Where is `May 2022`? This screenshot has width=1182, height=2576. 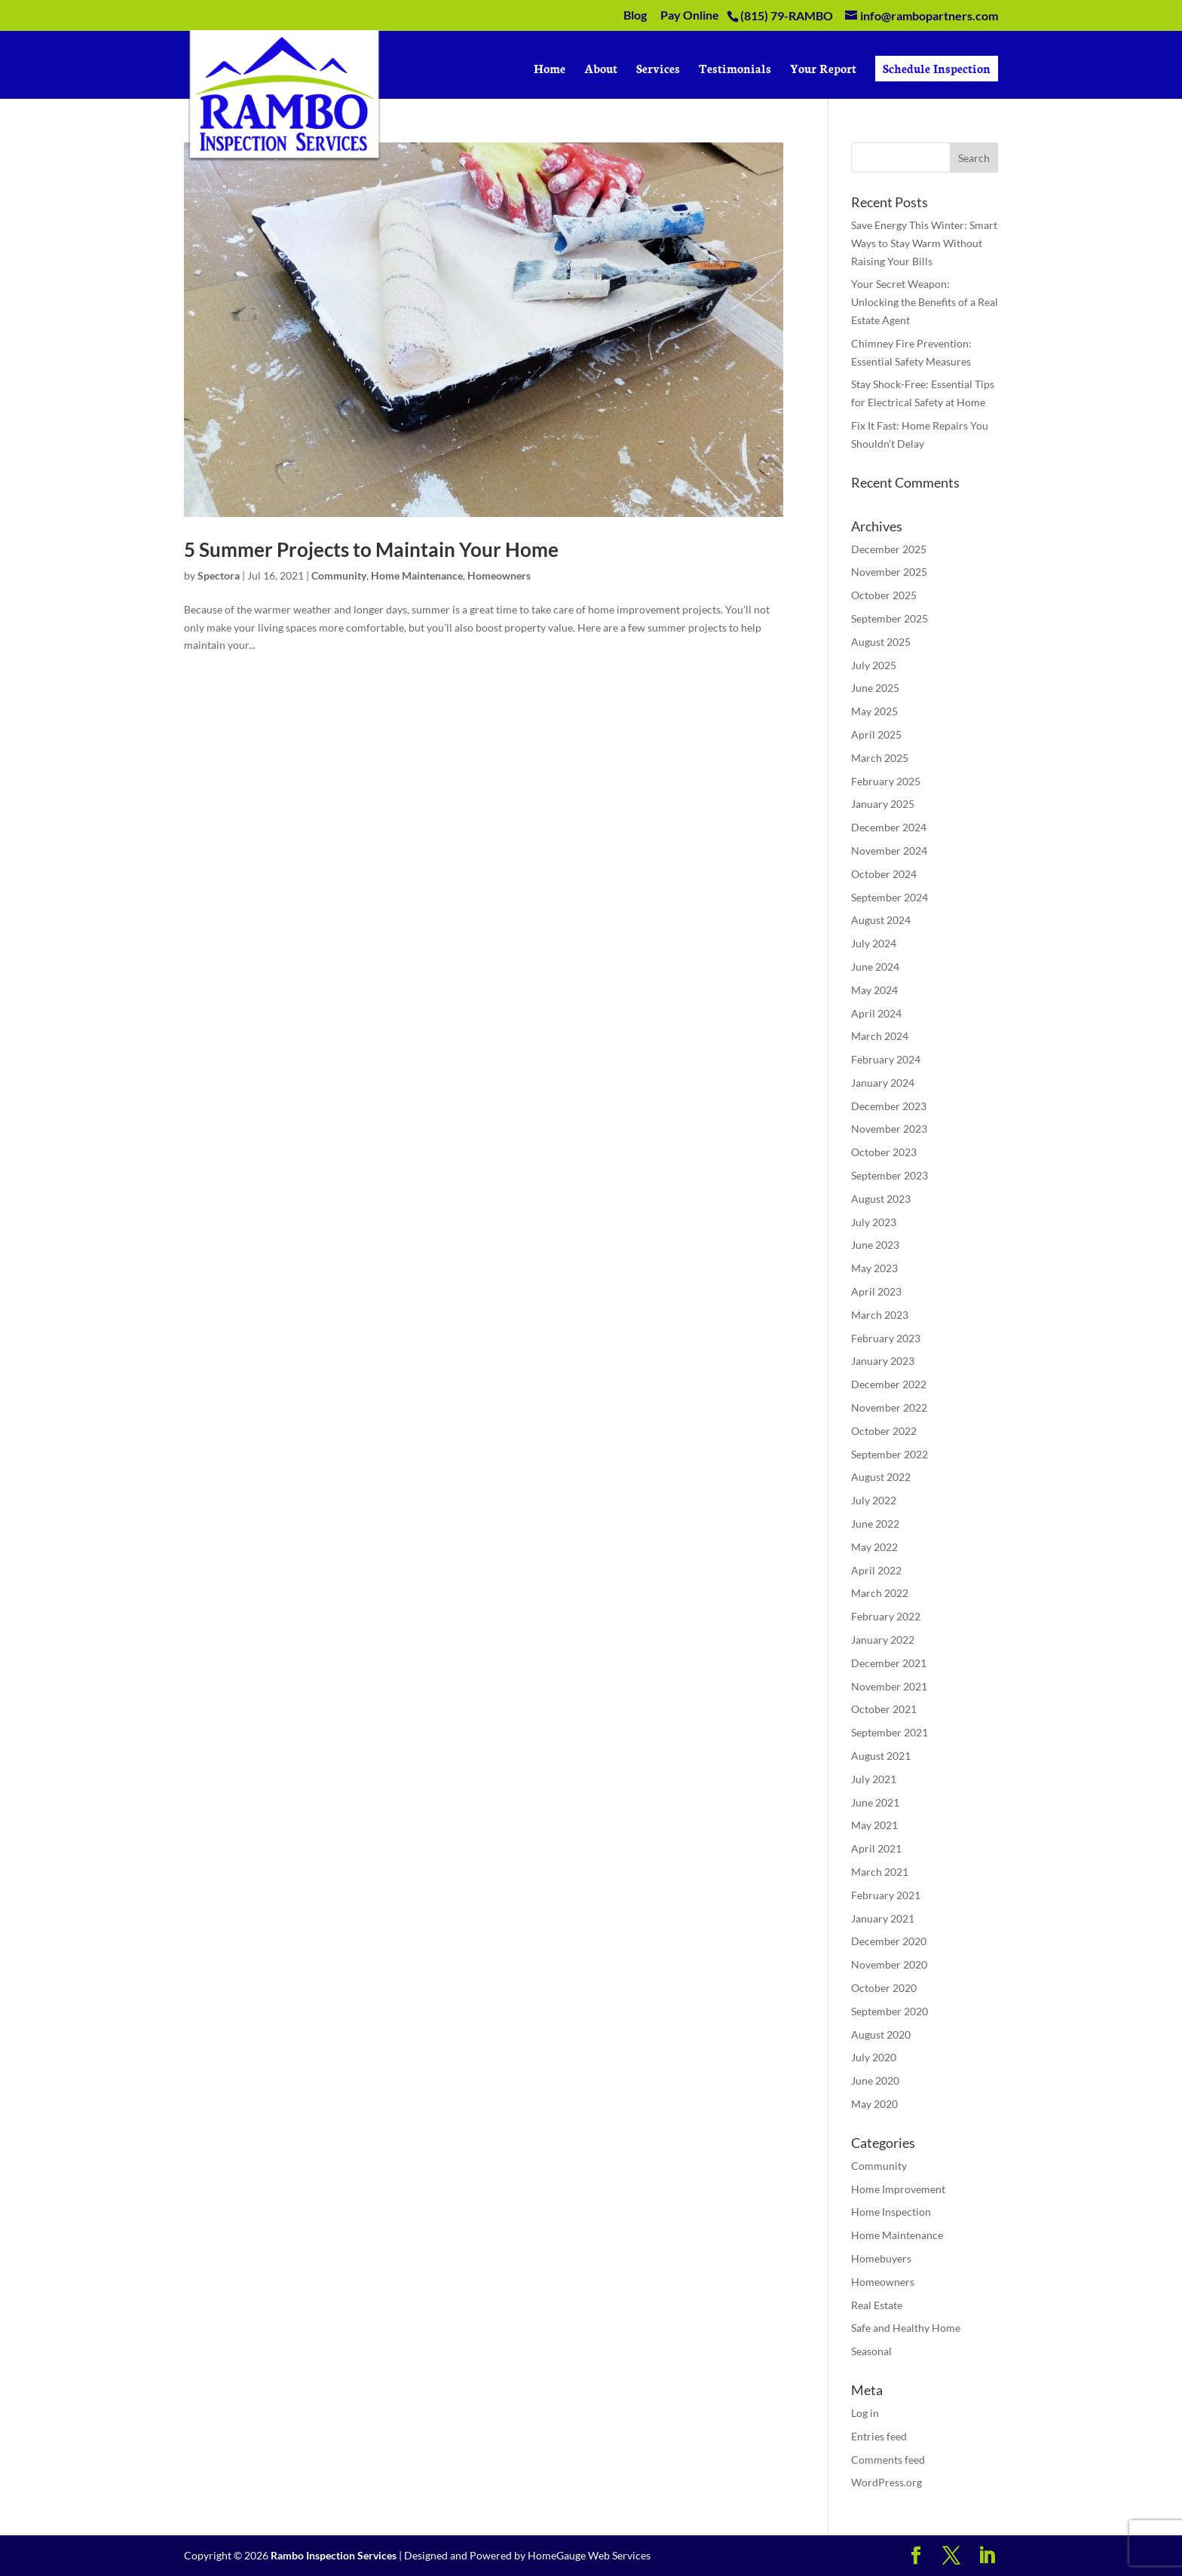
May 2022 is located at coordinates (874, 1546).